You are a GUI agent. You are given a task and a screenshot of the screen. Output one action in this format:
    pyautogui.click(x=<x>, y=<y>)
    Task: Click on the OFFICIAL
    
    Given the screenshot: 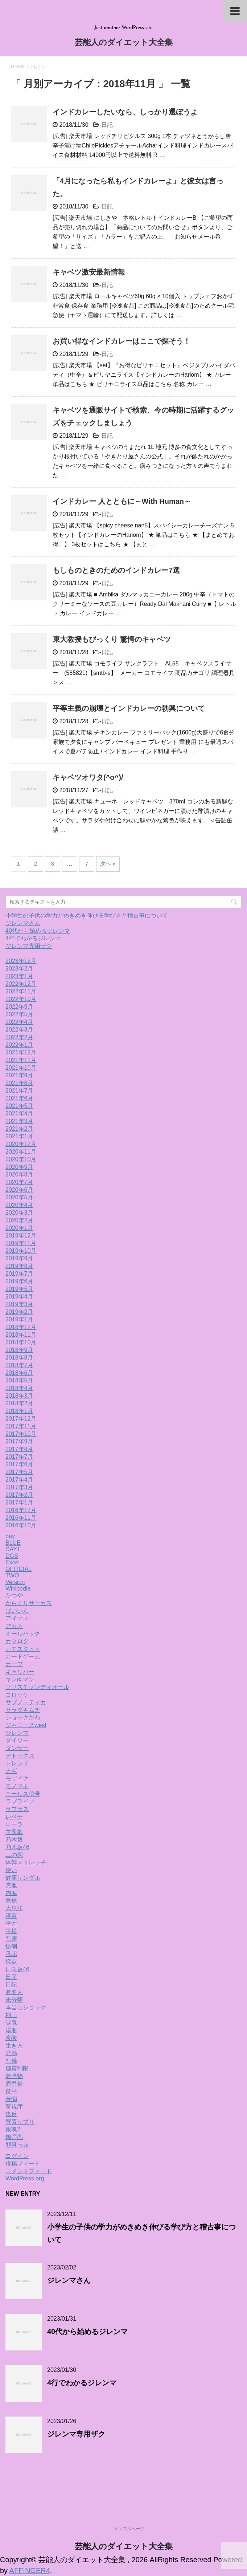 What is the action you would take?
    pyautogui.click(x=18, y=1569)
    